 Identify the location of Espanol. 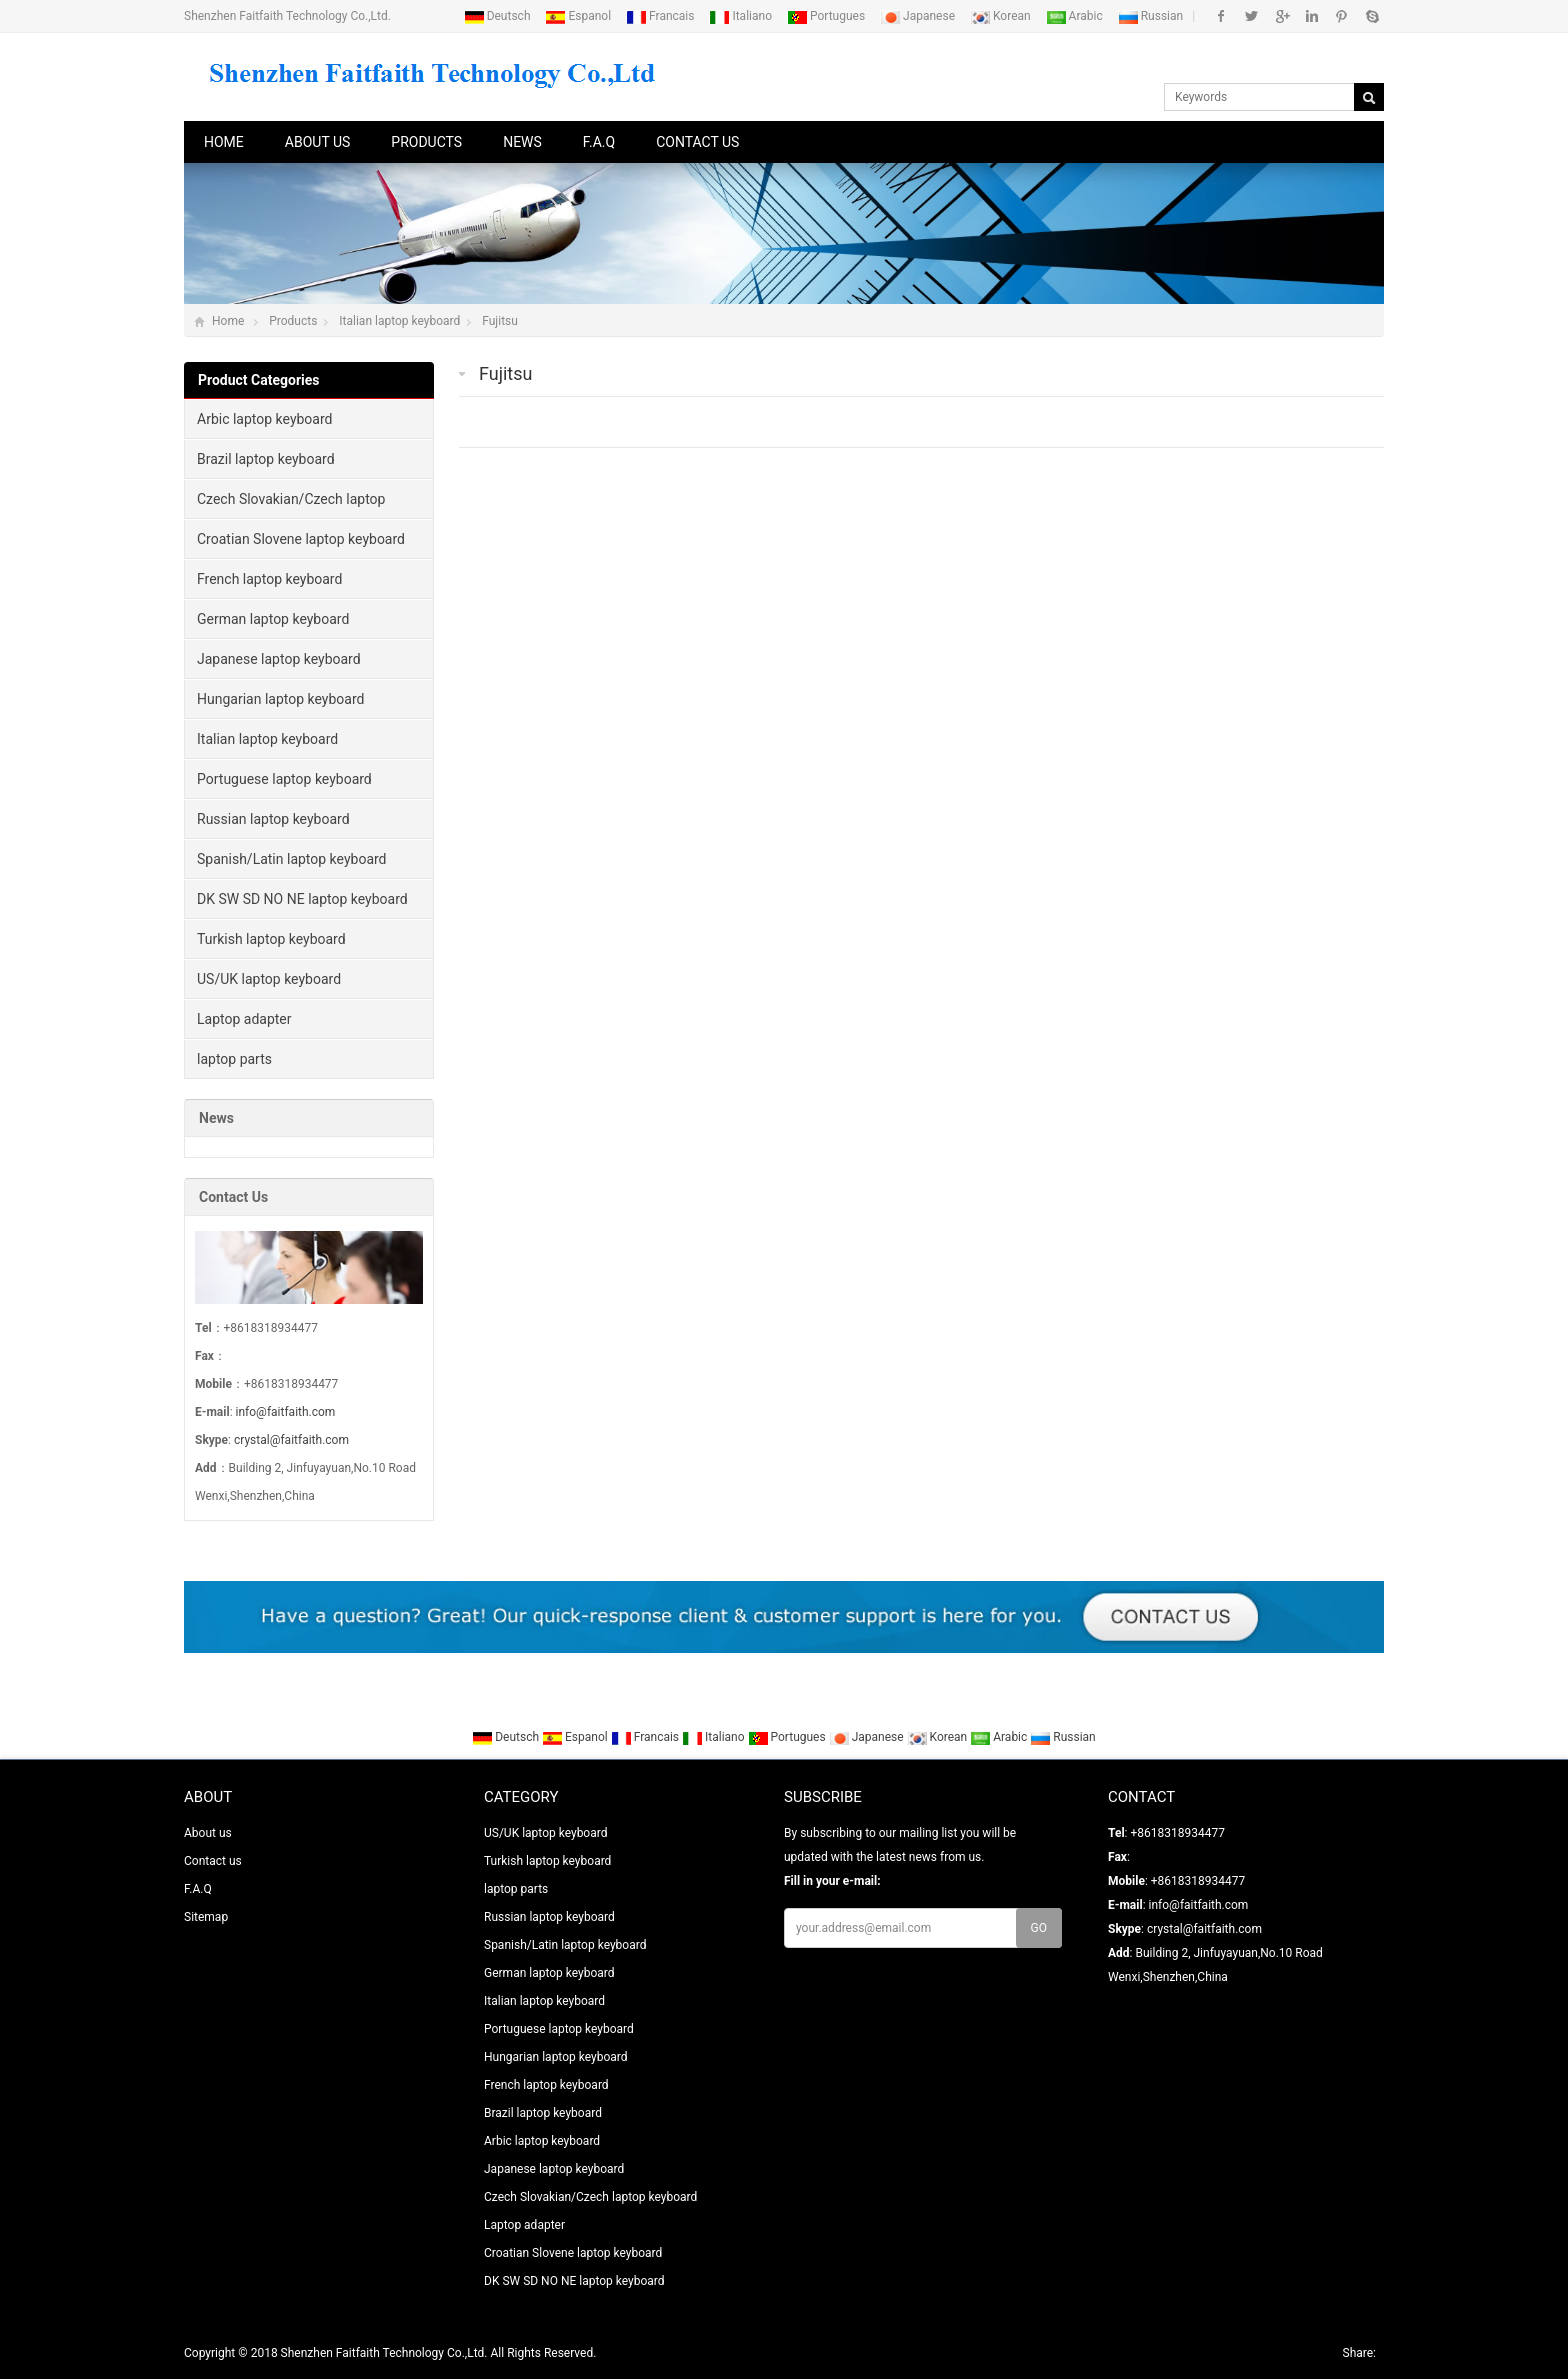
(579, 16).